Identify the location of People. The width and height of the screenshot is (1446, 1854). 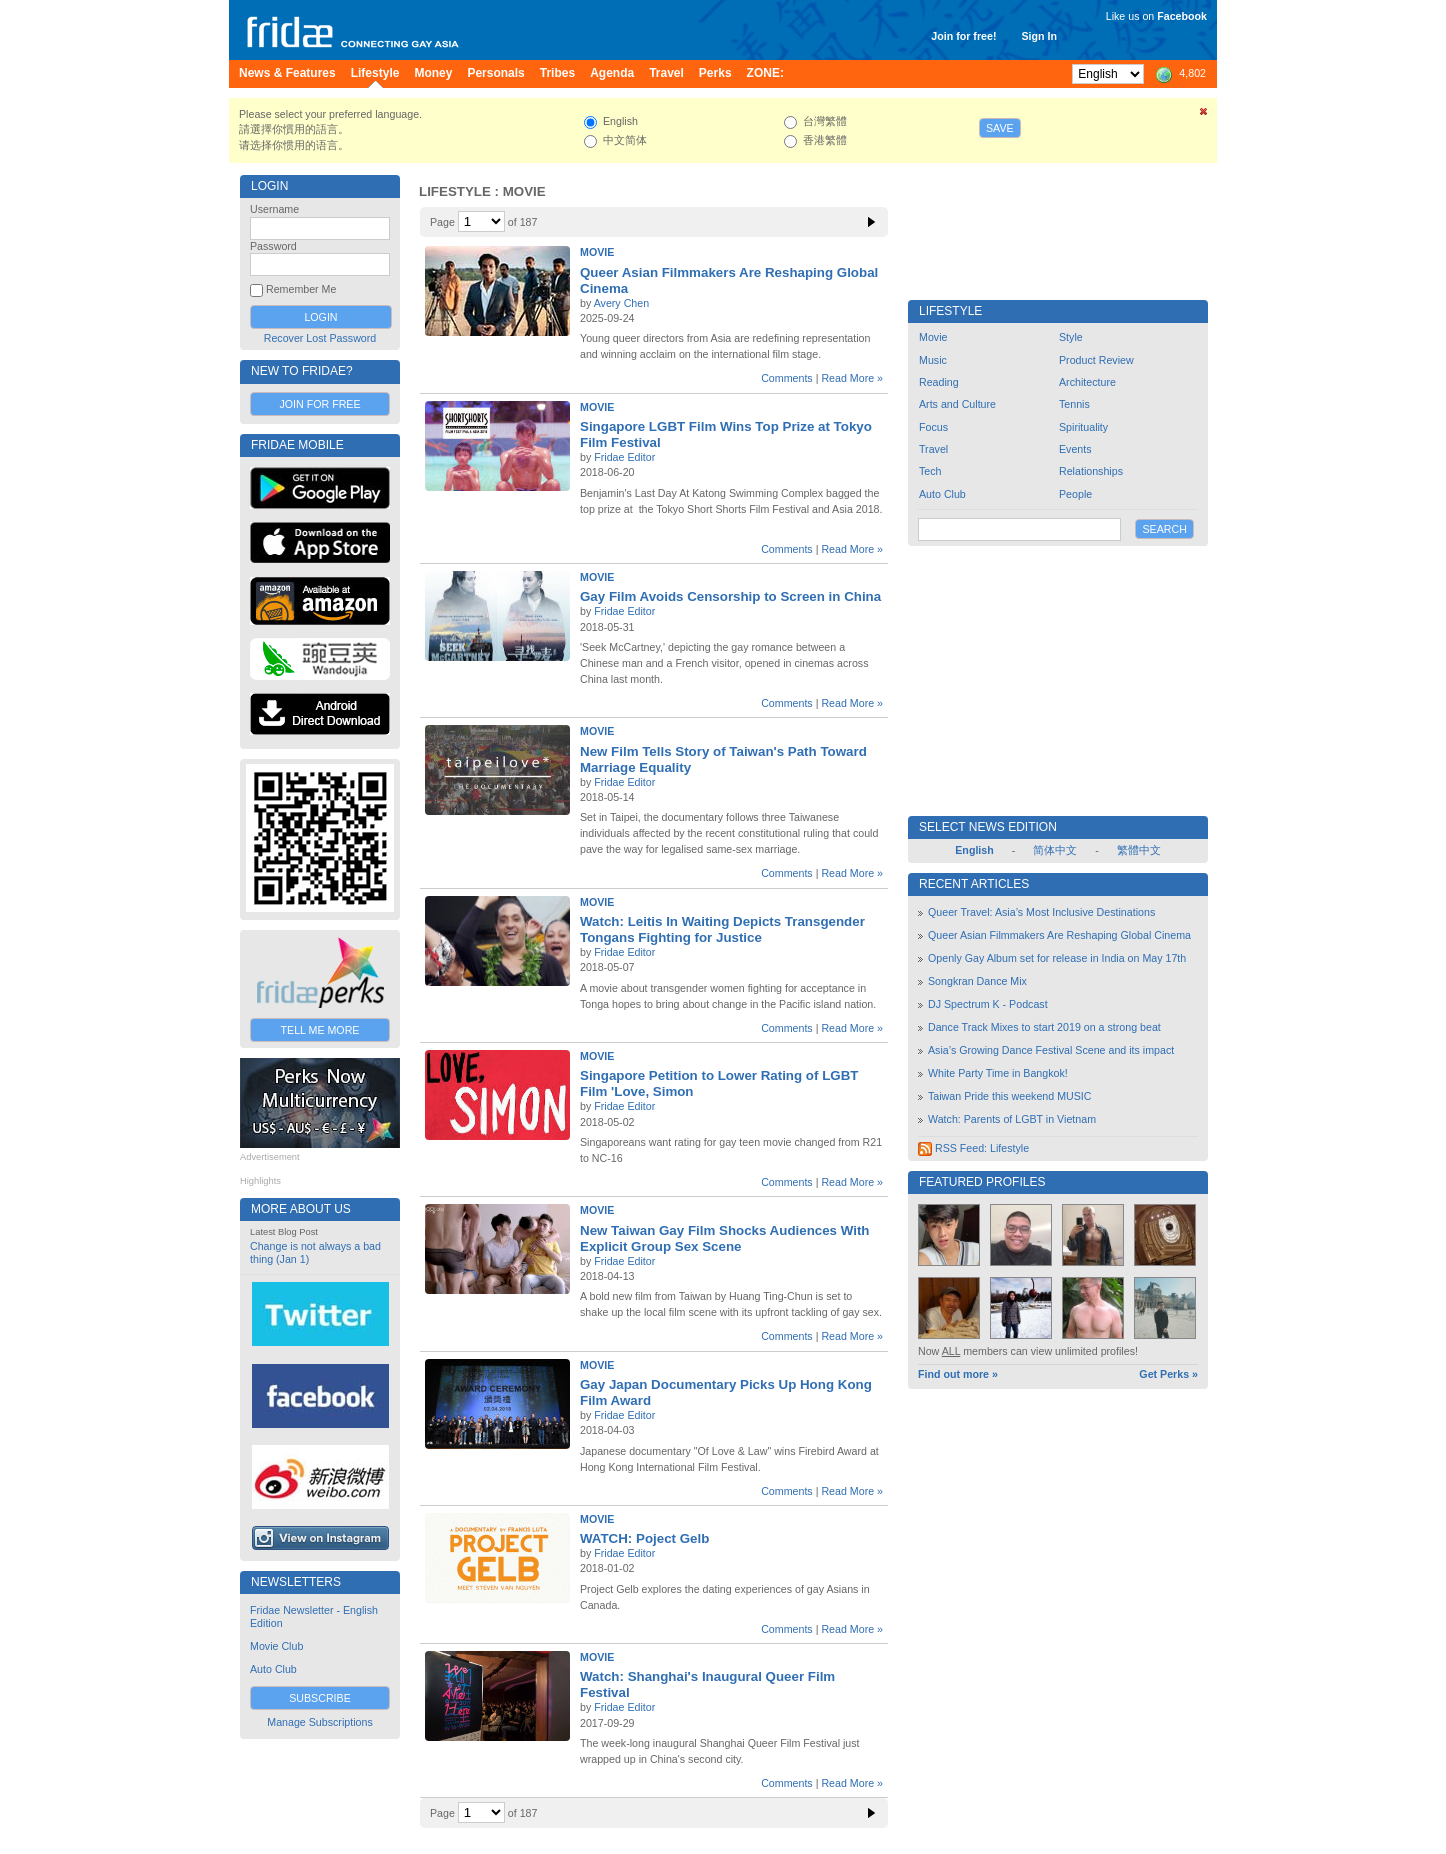
(1075, 494).